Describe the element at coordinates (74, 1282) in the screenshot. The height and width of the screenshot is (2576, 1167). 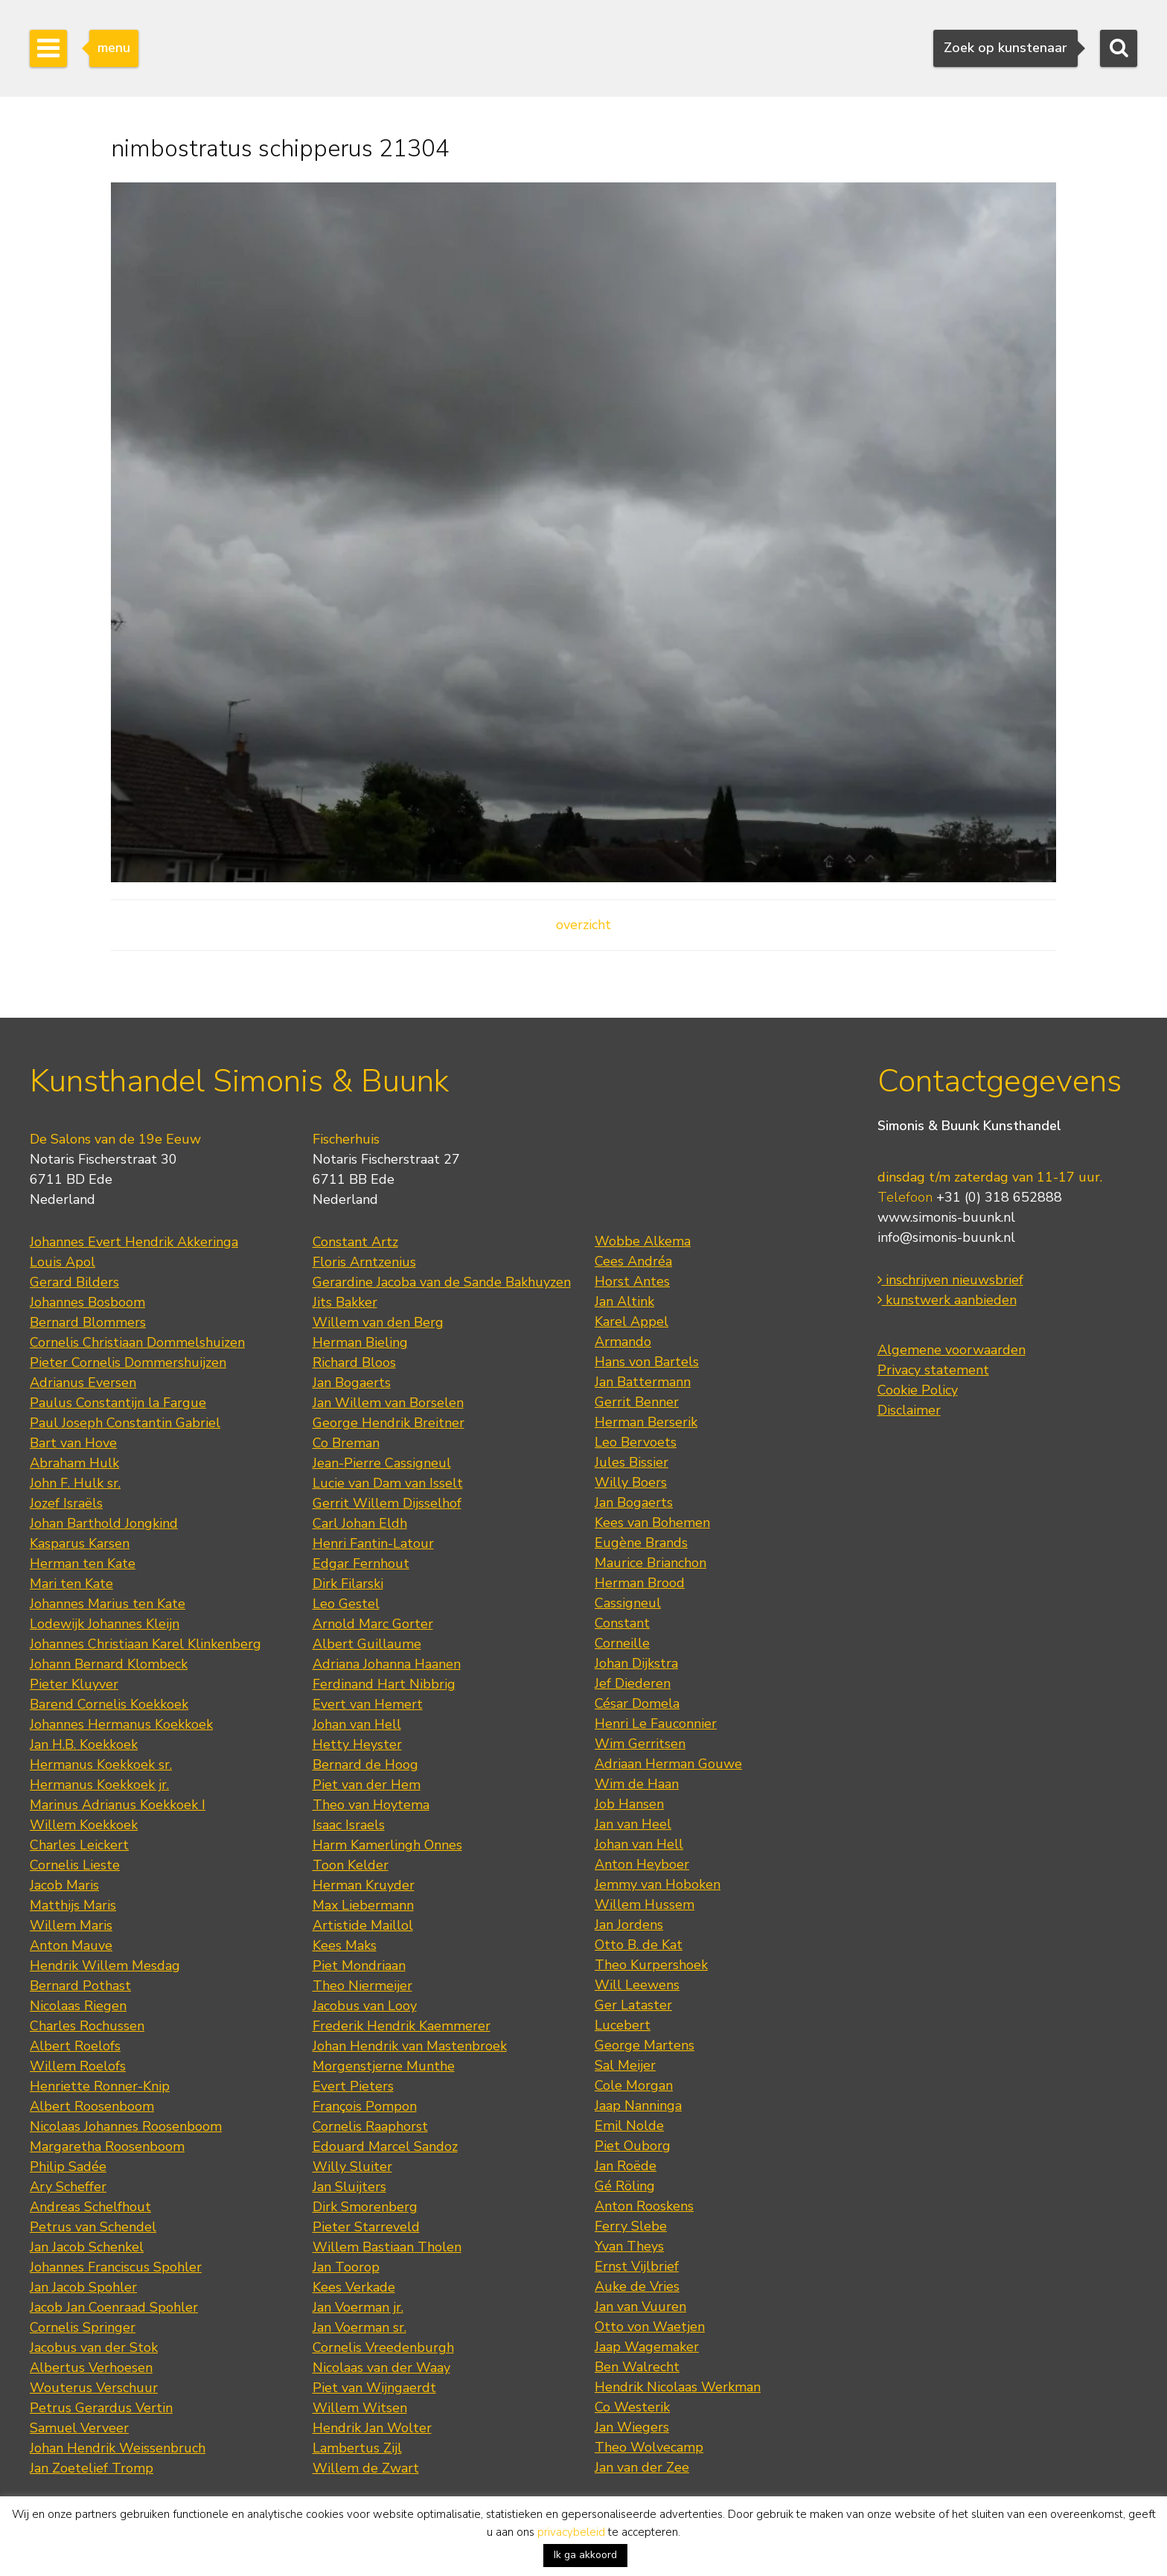
I see `Gerard Bilders` at that location.